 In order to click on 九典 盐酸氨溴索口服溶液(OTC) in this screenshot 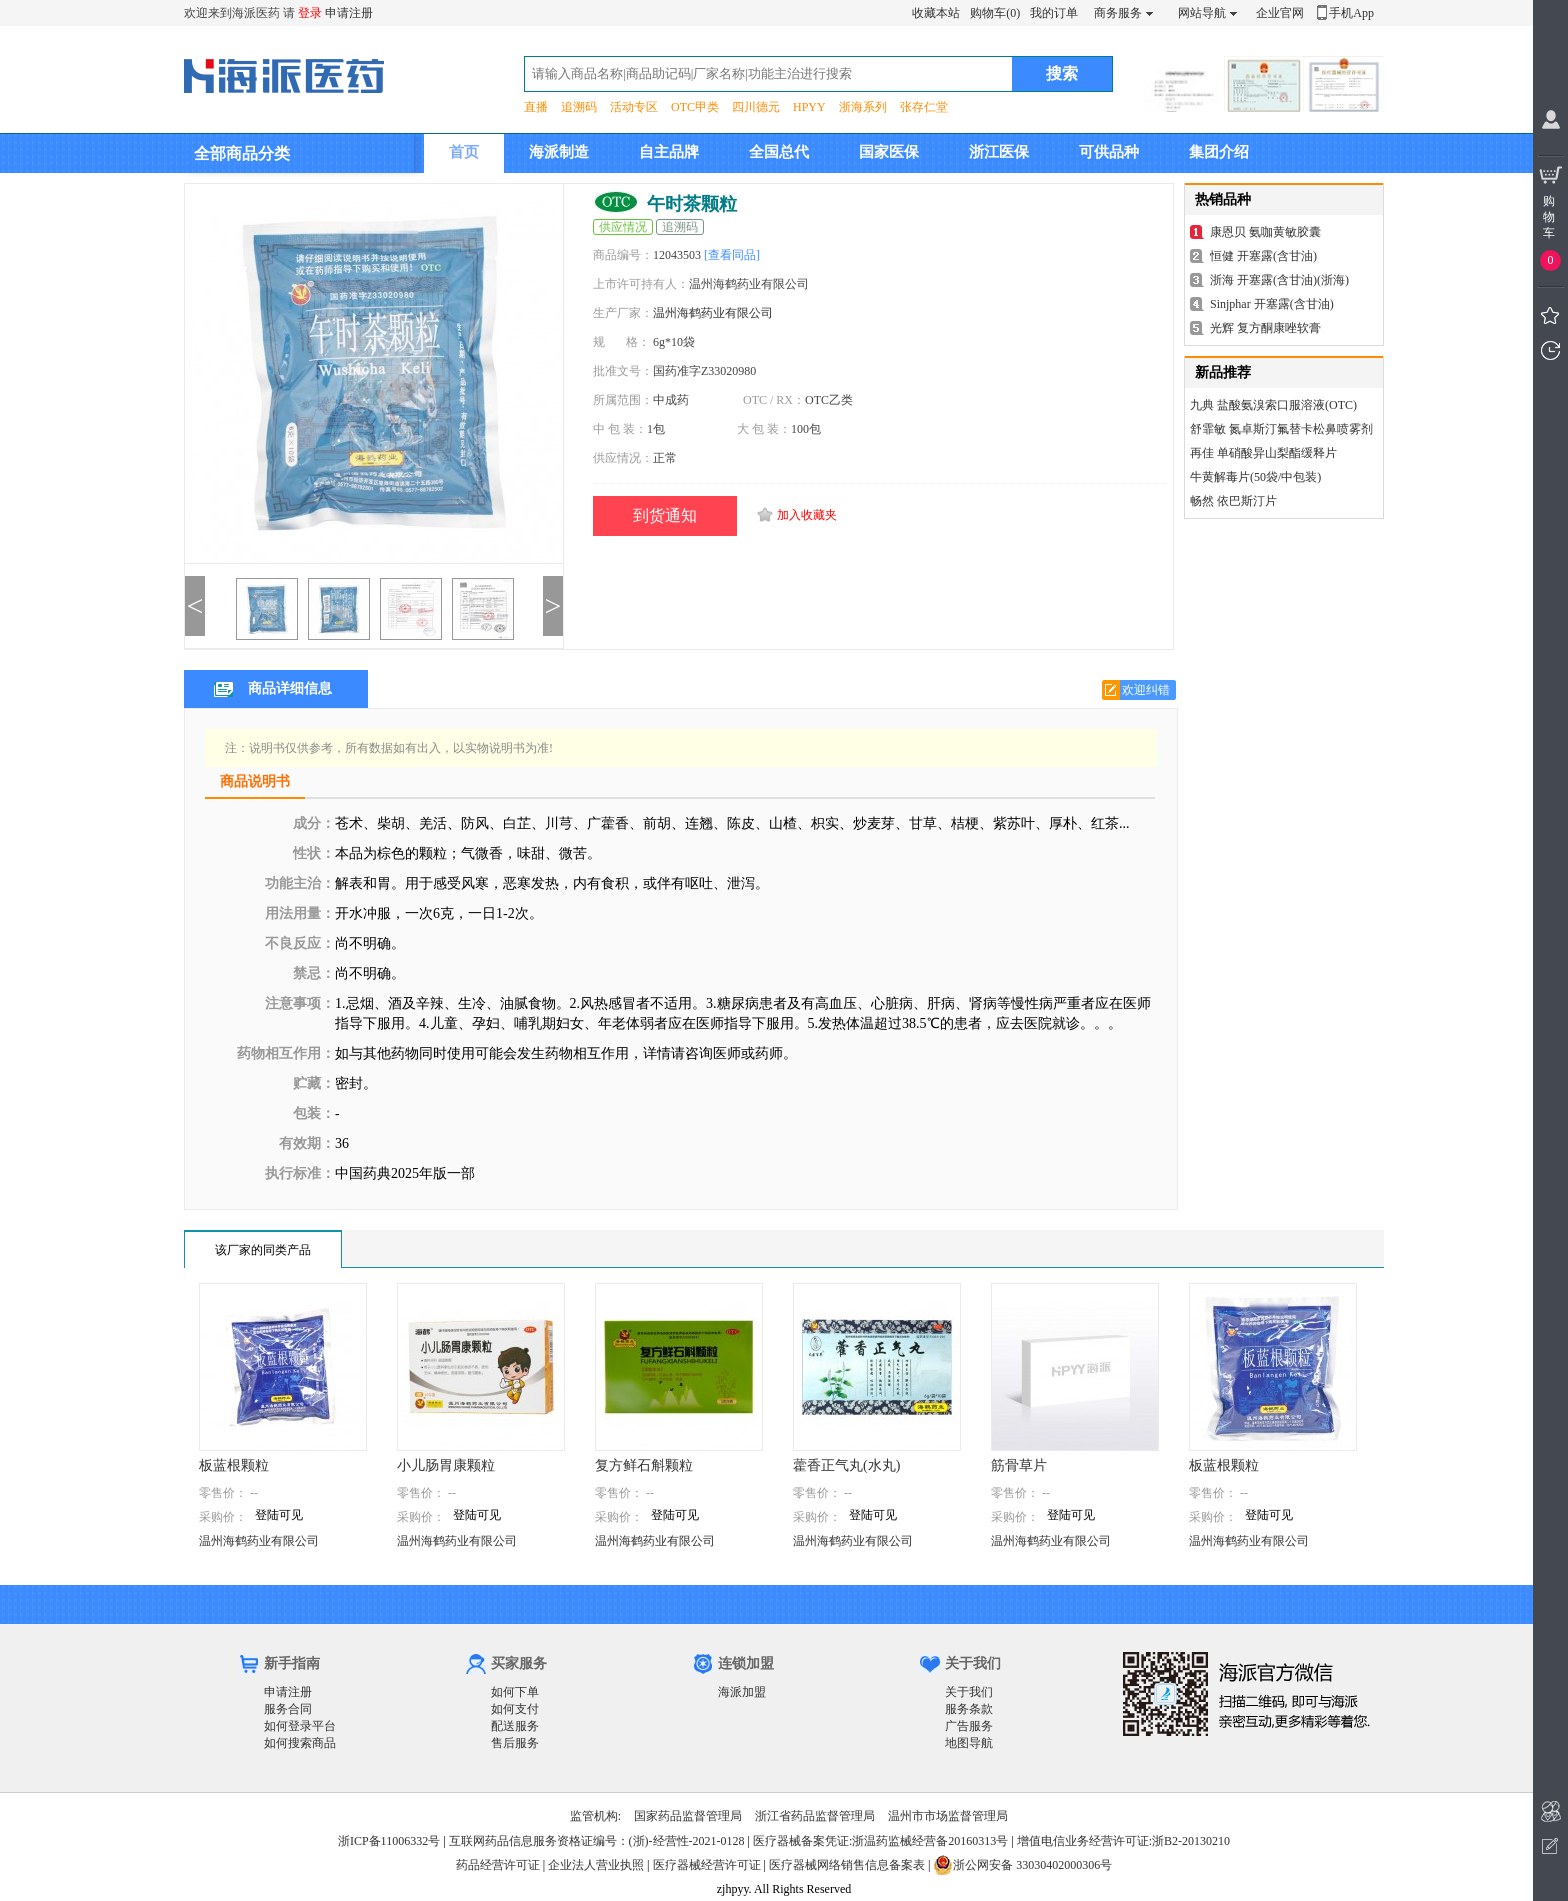, I will do `click(1273, 405)`.